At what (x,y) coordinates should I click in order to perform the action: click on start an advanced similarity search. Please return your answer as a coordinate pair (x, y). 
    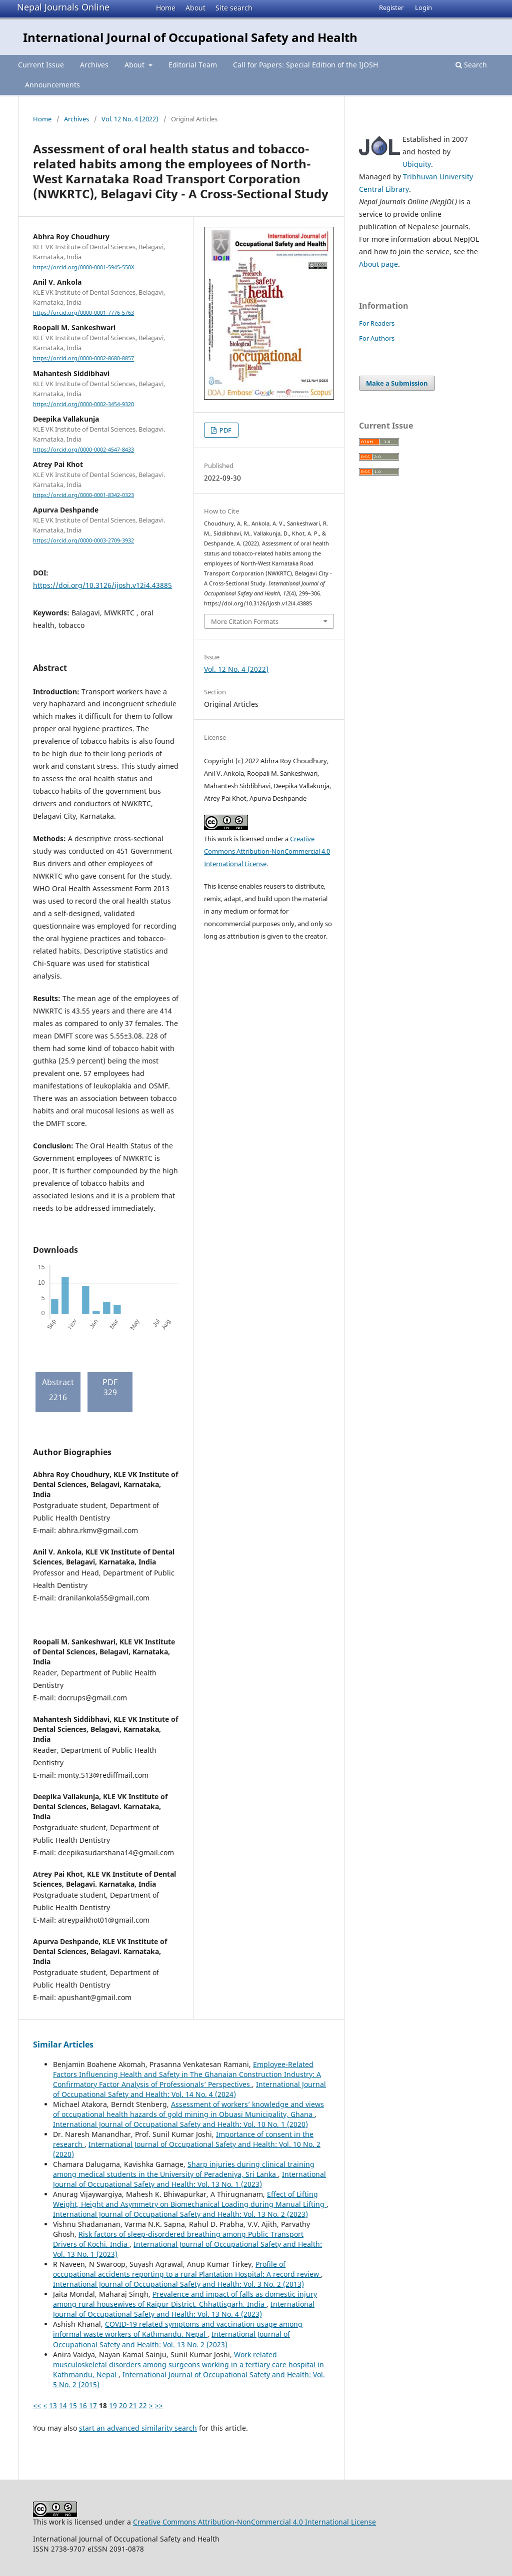
    Looking at the image, I should click on (138, 2428).